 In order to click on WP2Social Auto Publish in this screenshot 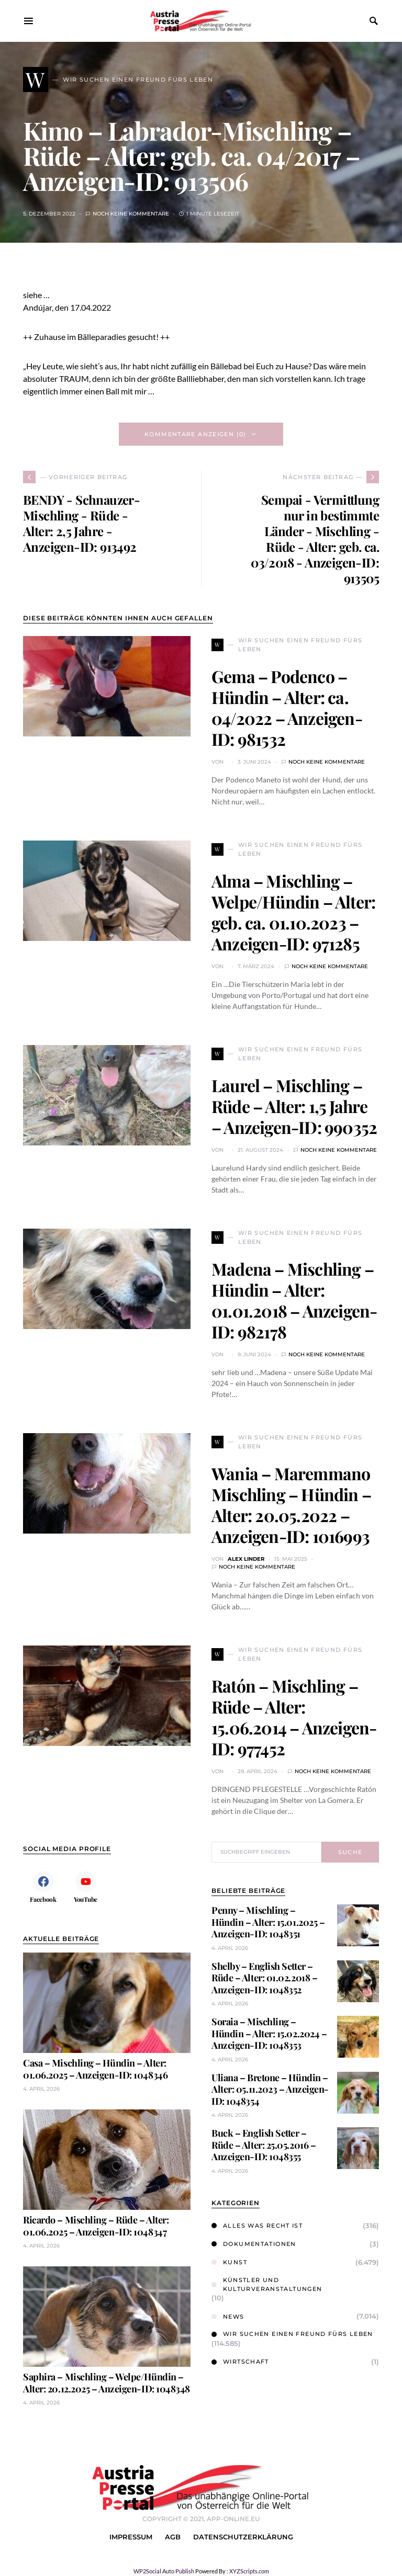, I will do `click(163, 2571)`.